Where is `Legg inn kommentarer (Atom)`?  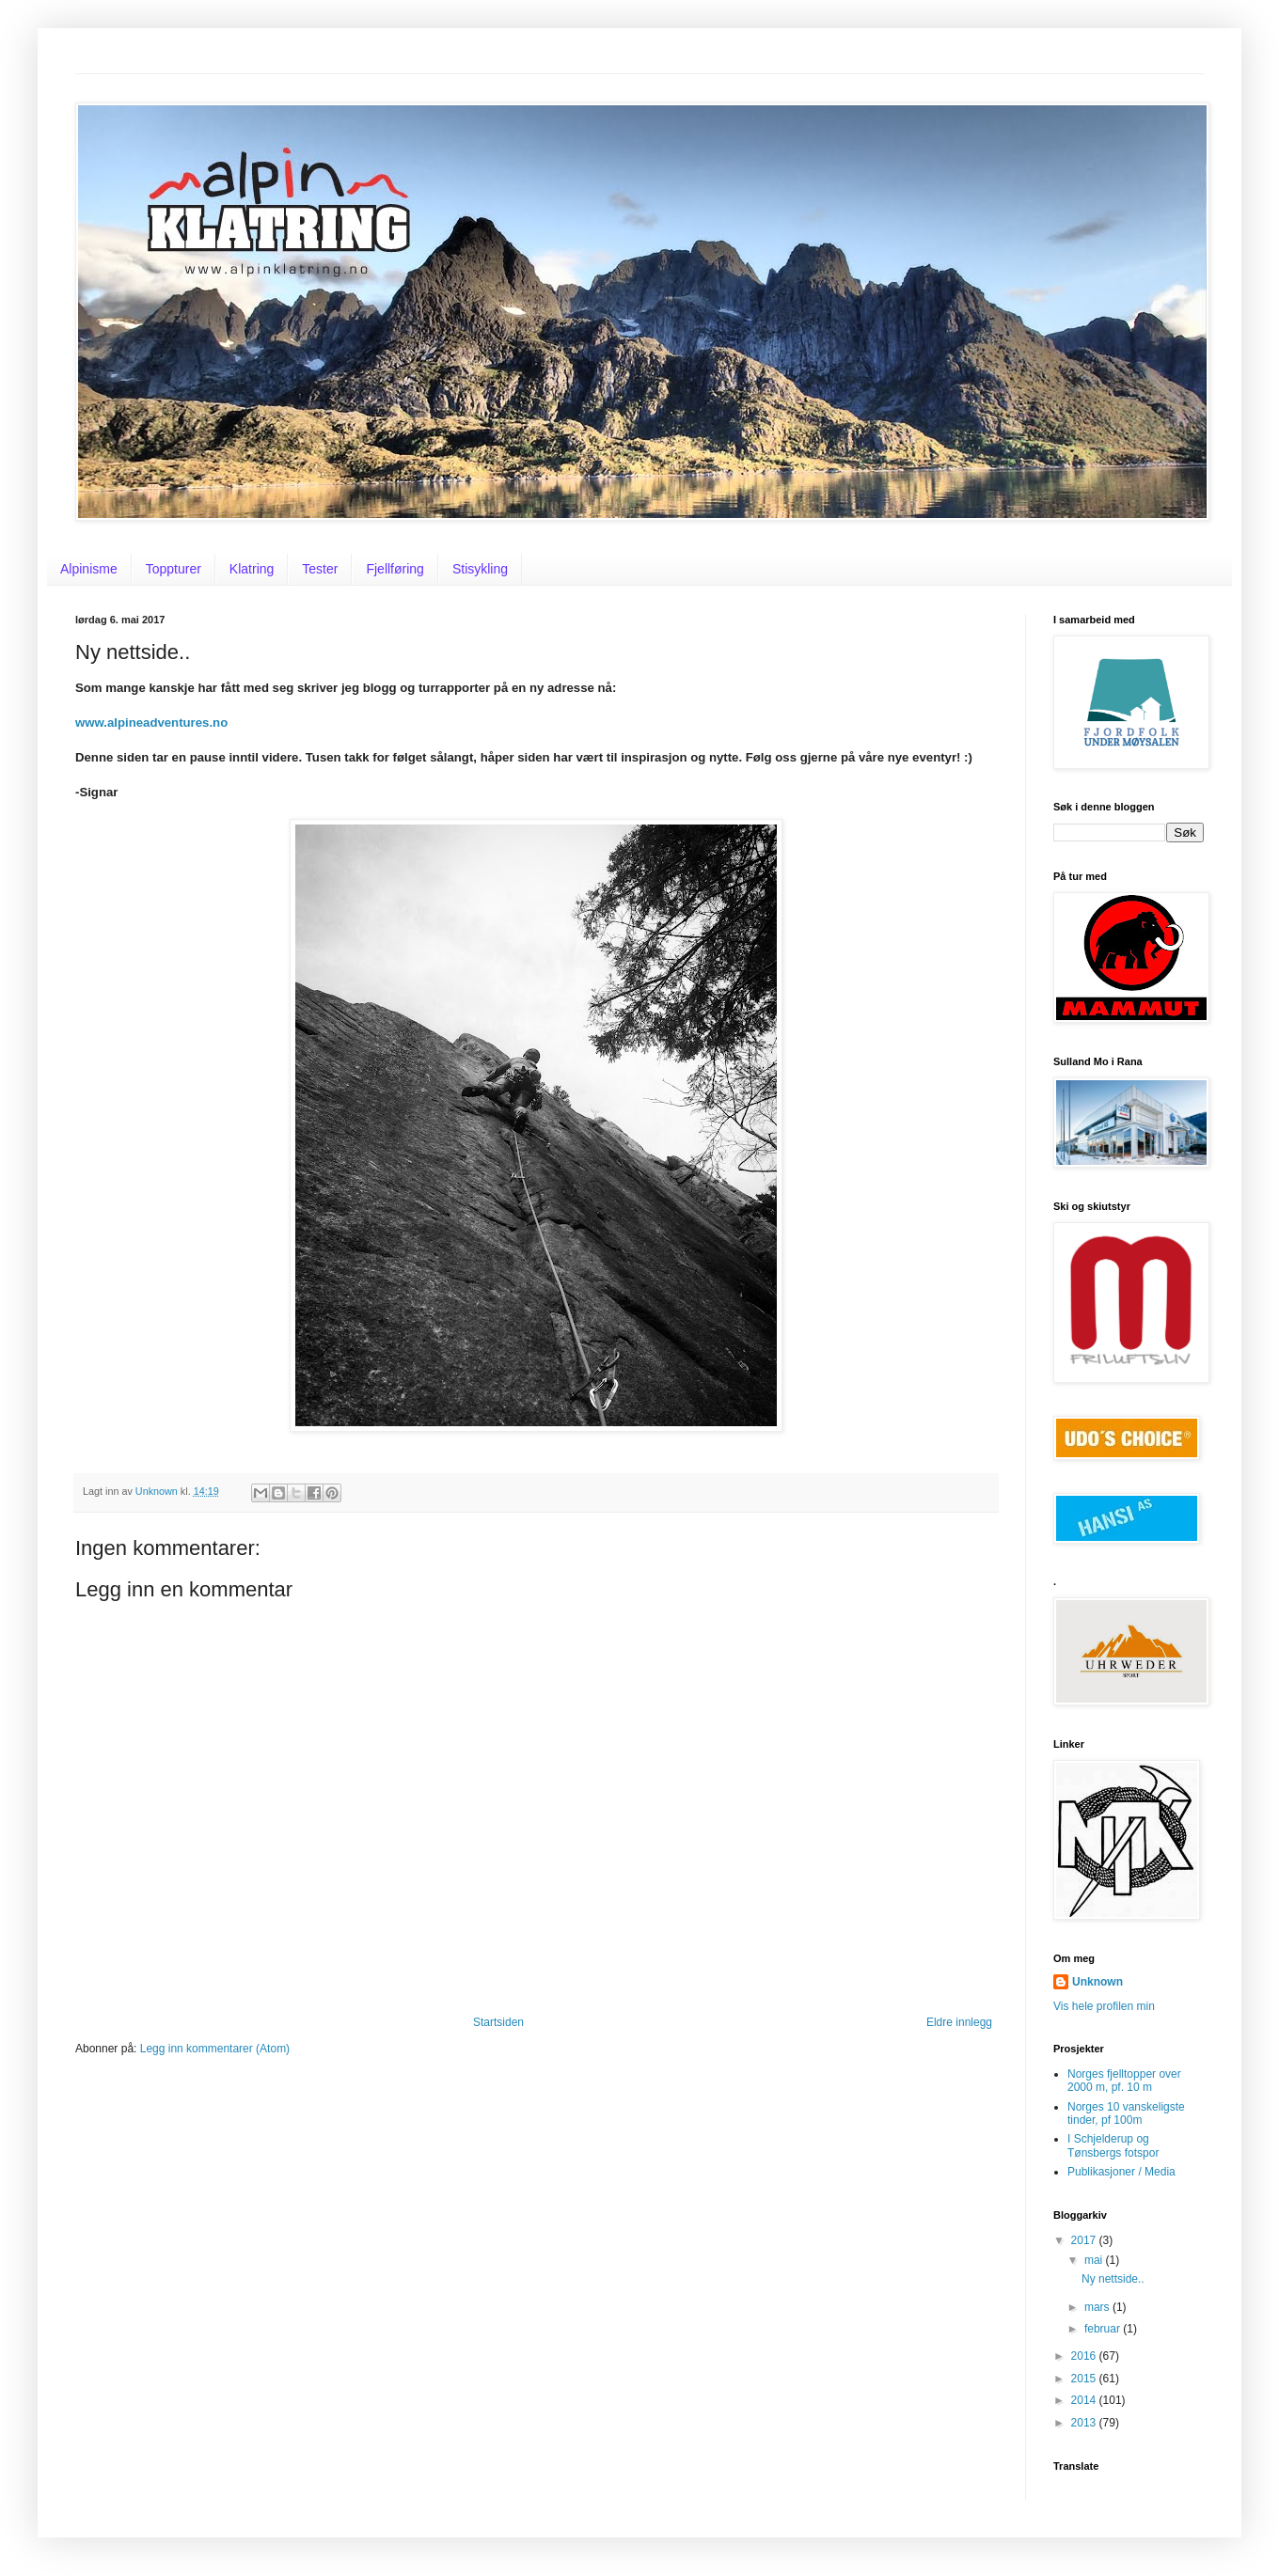
Legg inn kommentarer (Atom) is located at coordinates (215, 2048).